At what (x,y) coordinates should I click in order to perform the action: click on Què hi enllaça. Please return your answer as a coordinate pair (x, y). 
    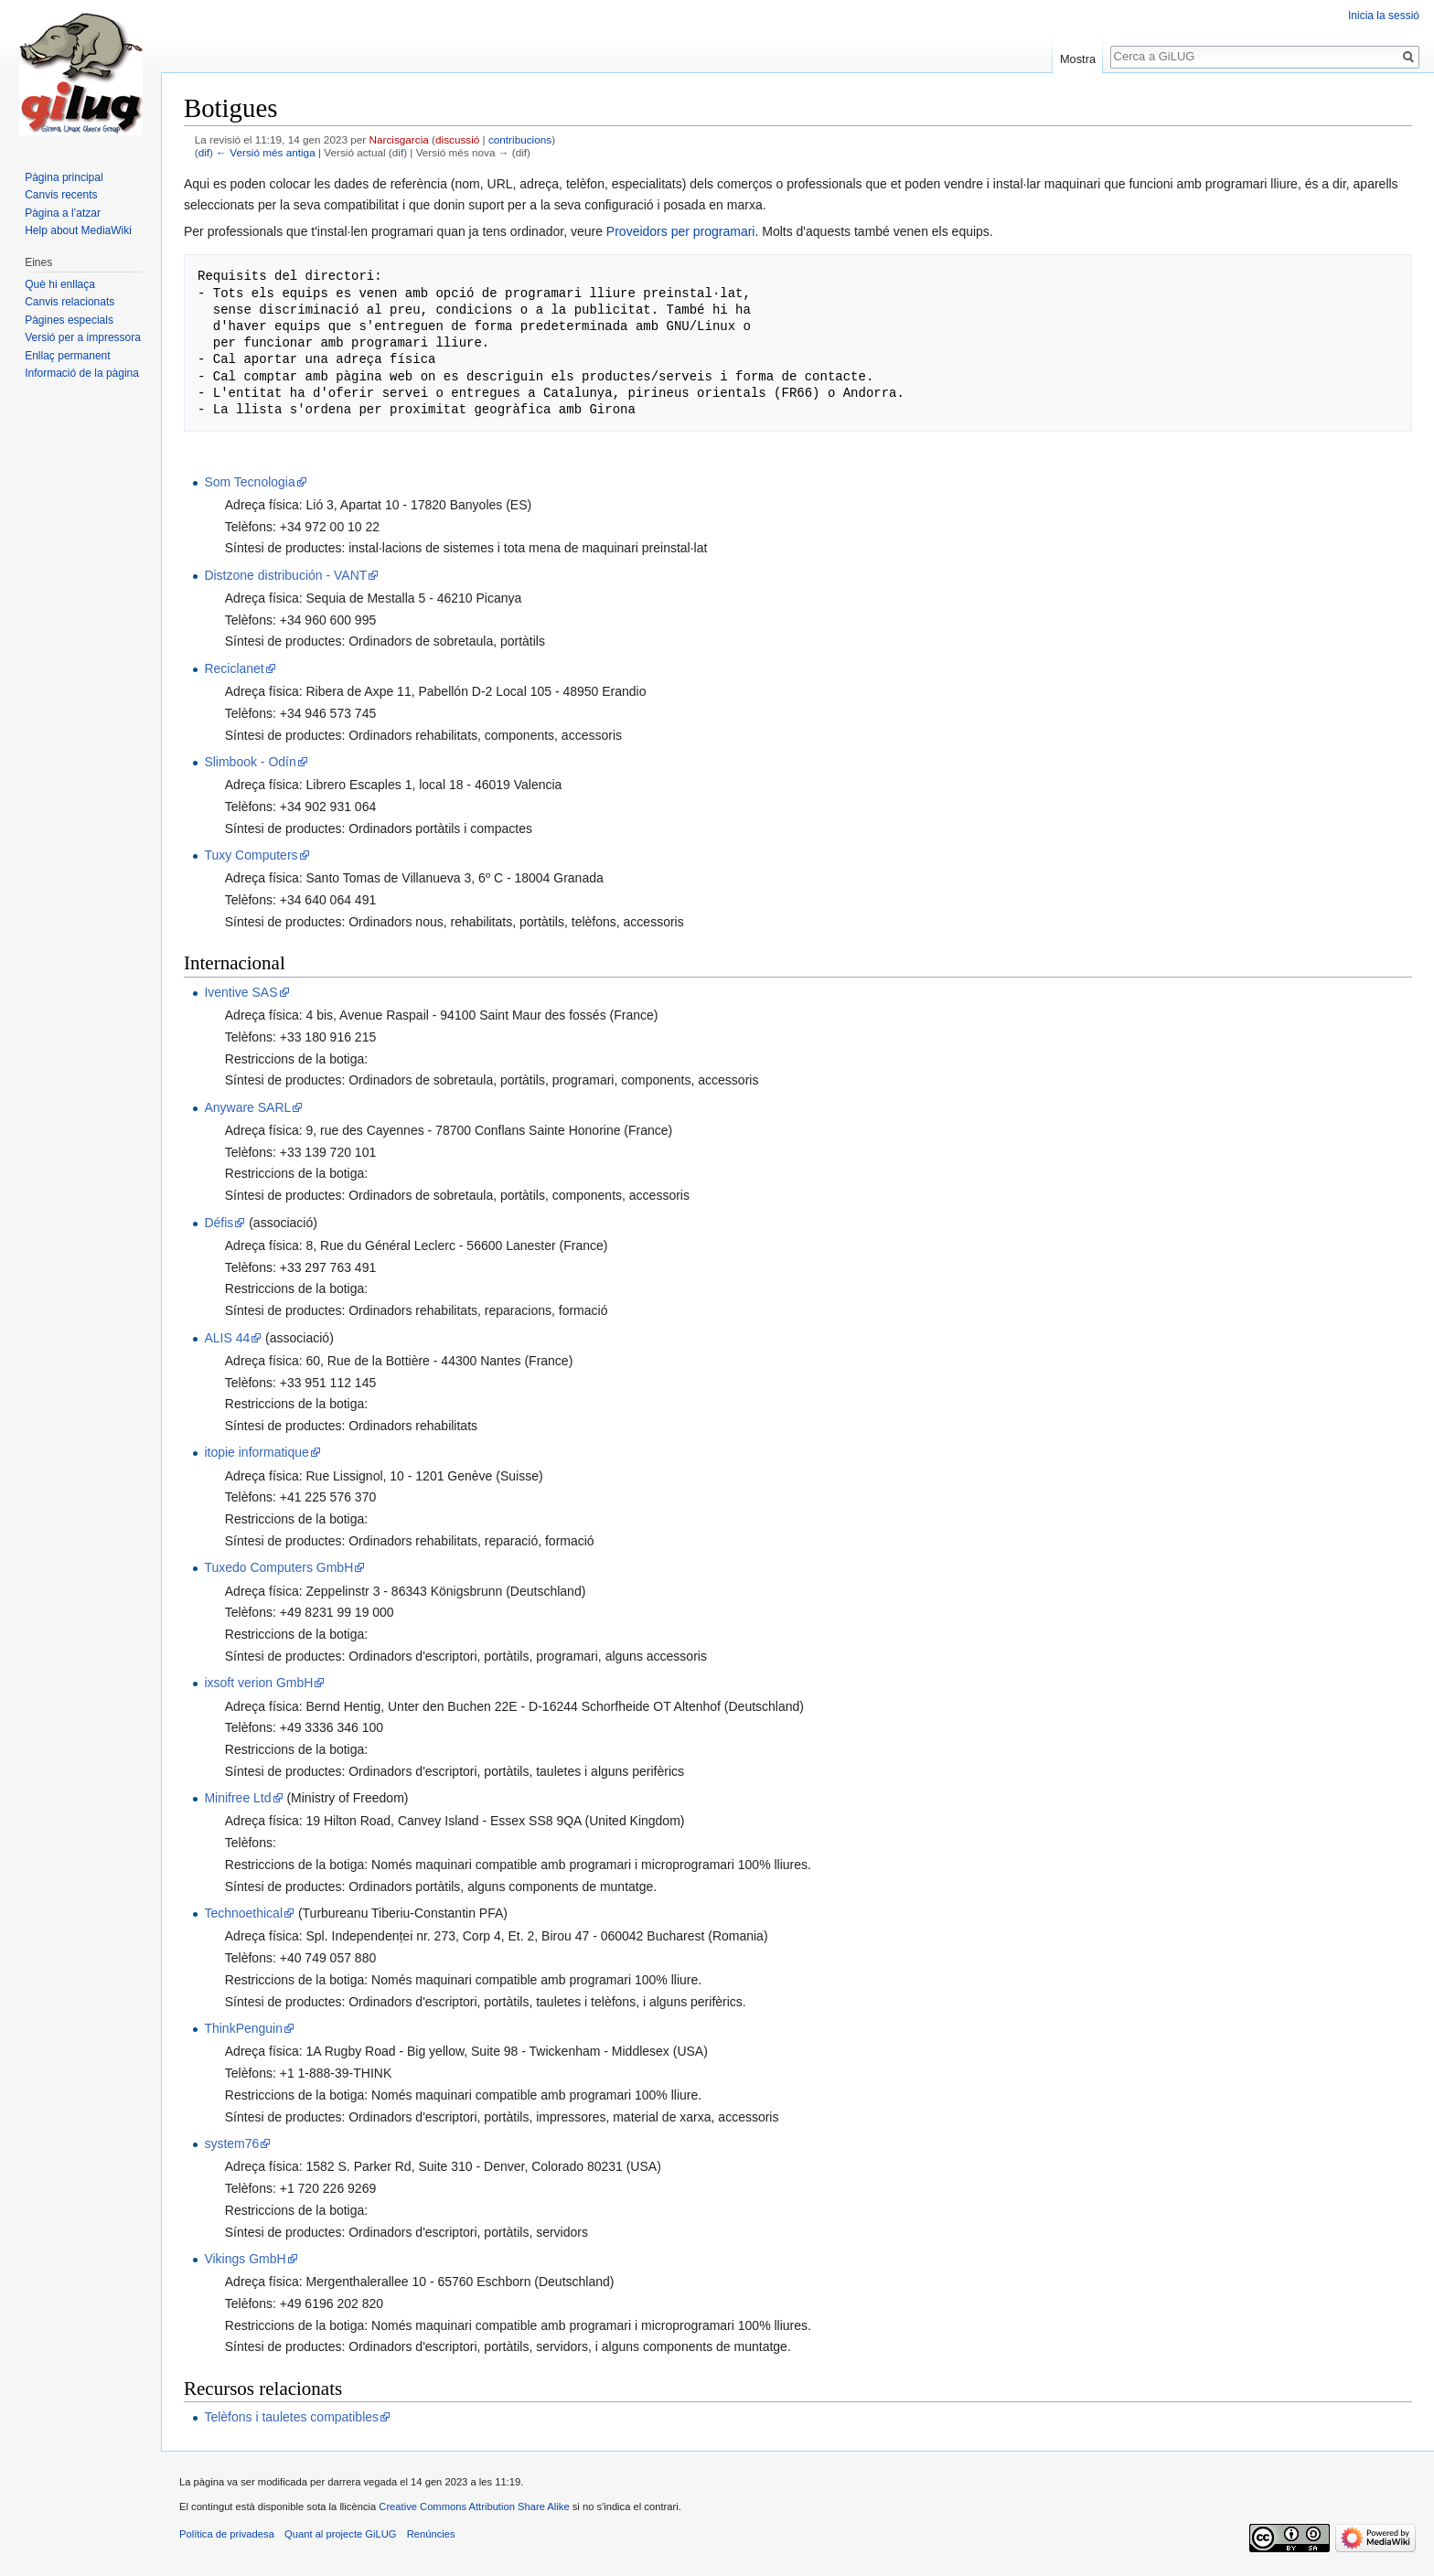
    Looking at the image, I should click on (60, 284).